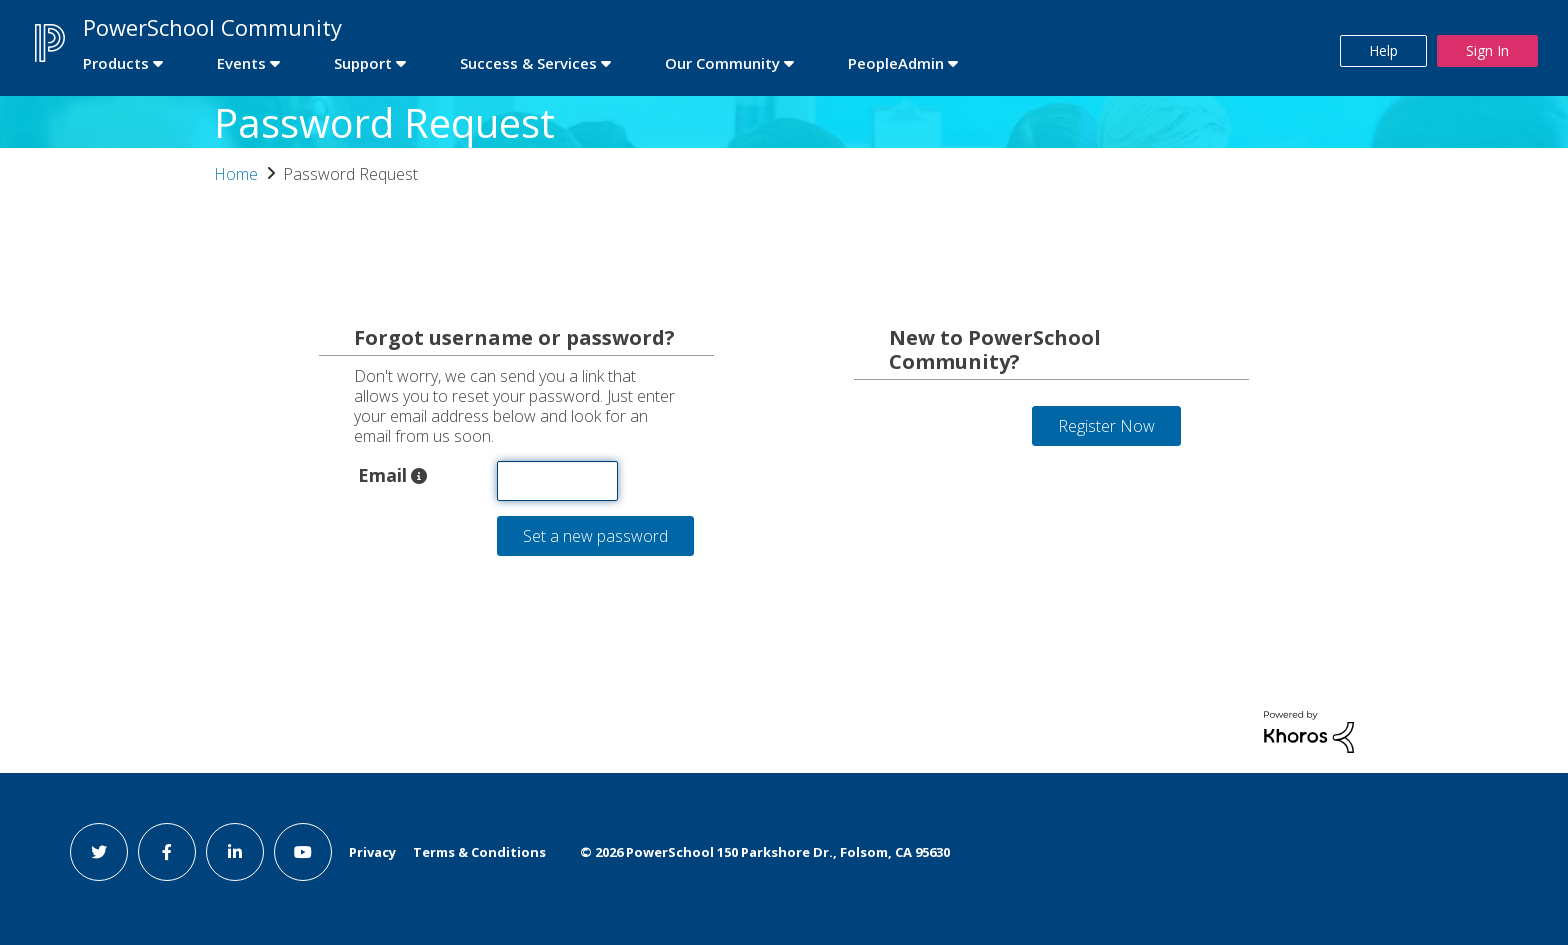 The height and width of the screenshot is (945, 1568). What do you see at coordinates (382, 474) in the screenshot?
I see `Email` at bounding box center [382, 474].